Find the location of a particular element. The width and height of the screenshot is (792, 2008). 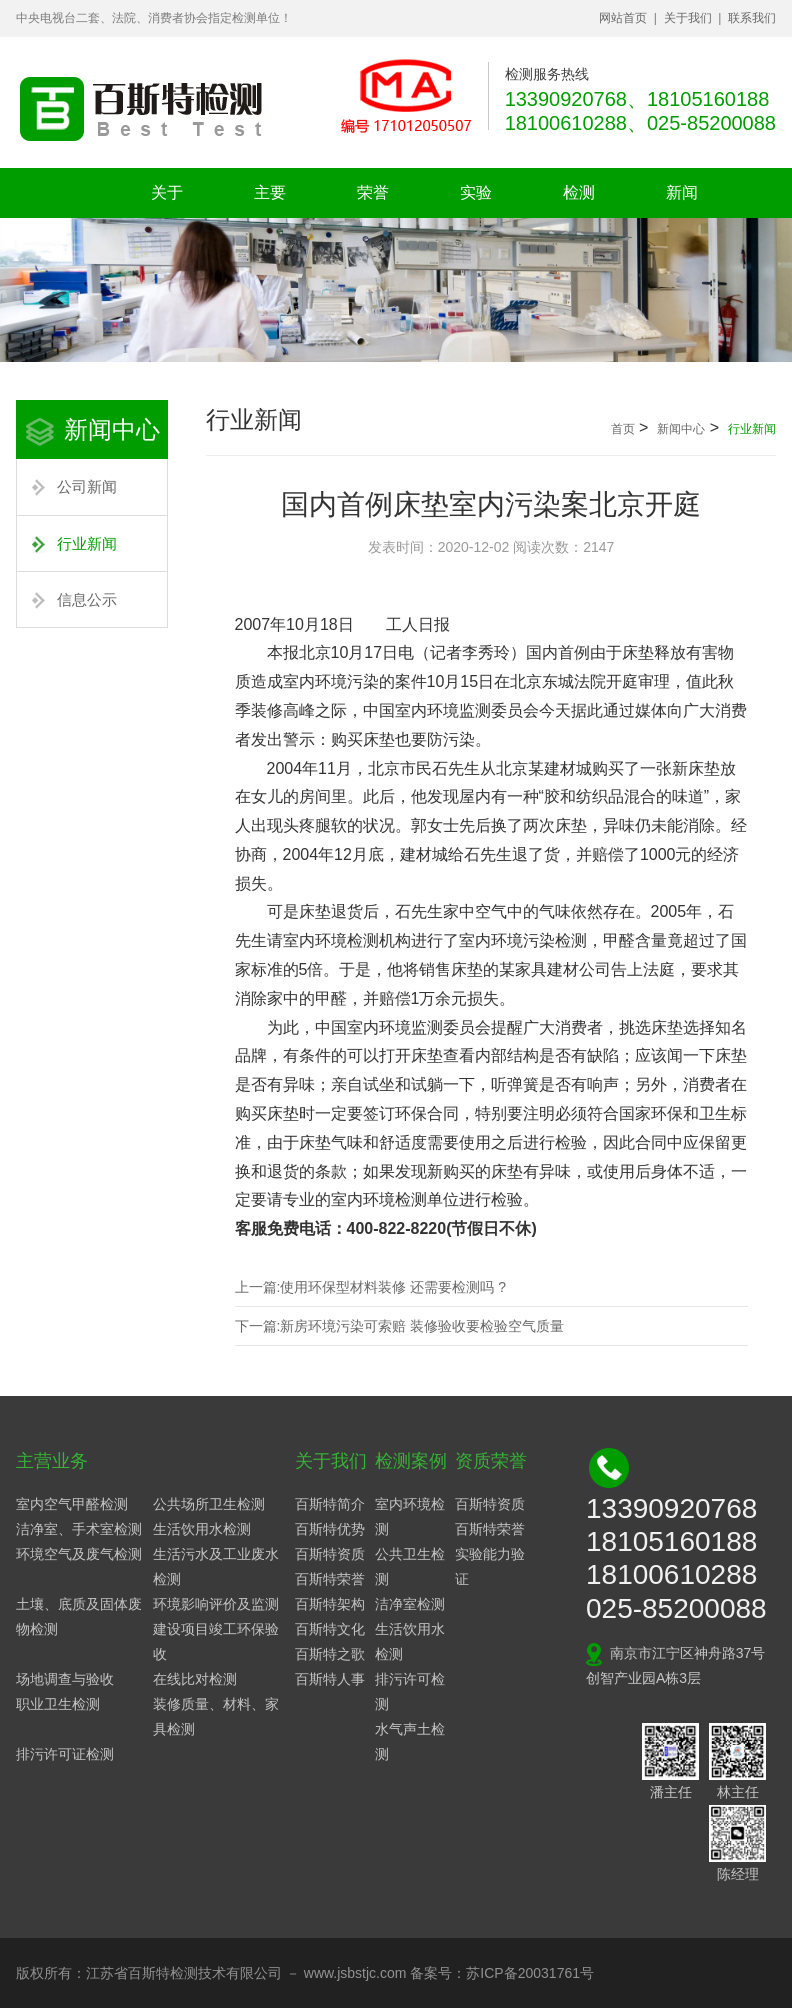

首页 is located at coordinates (623, 429).